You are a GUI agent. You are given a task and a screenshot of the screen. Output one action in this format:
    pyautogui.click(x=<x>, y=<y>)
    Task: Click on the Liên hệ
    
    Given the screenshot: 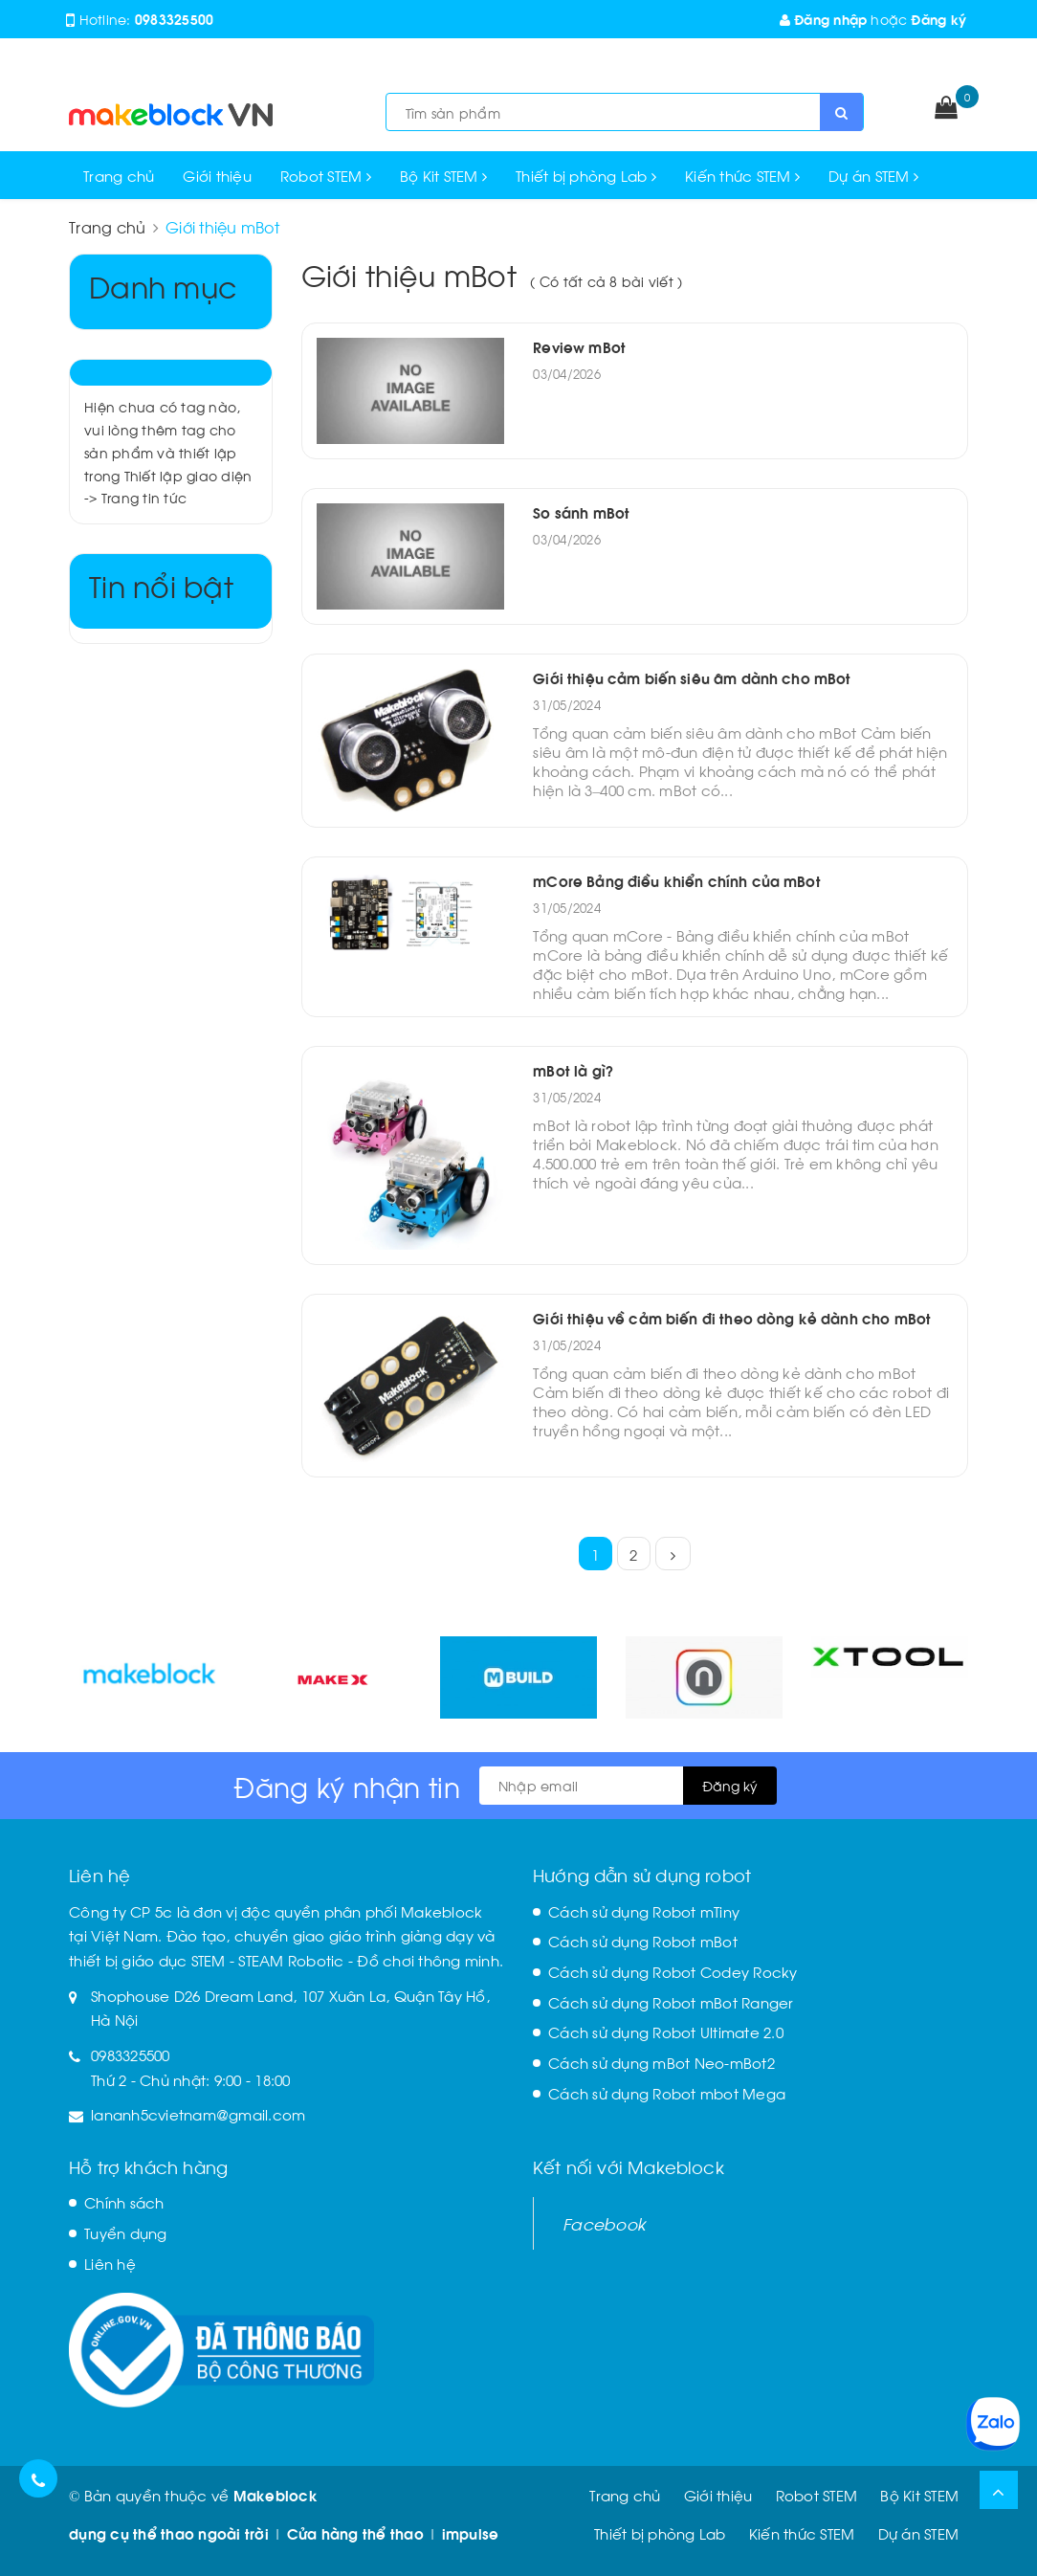 What is the action you would take?
    pyautogui.click(x=110, y=2263)
    